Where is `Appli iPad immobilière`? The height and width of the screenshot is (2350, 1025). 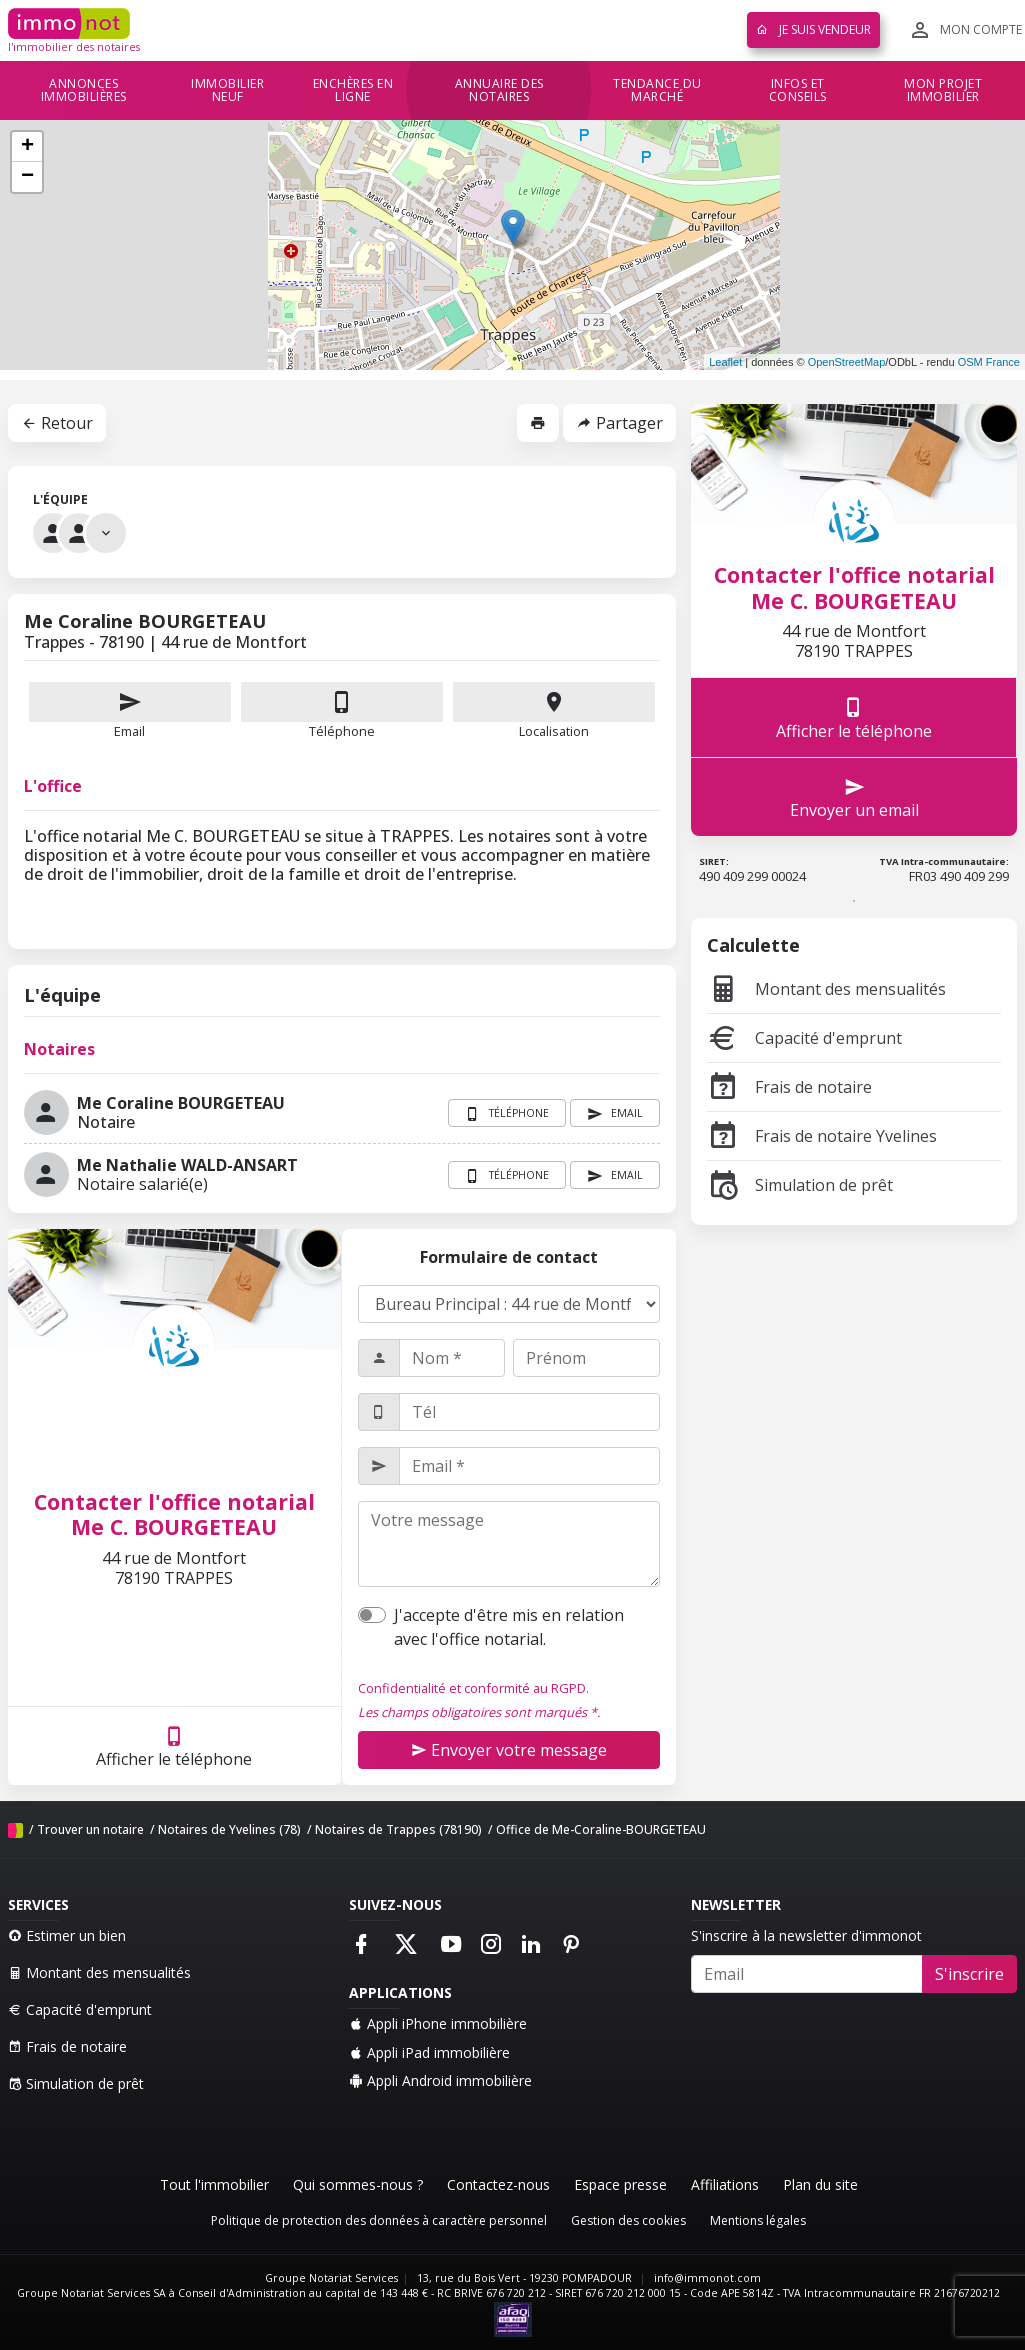 Appli iPad immobilière is located at coordinates (429, 2052).